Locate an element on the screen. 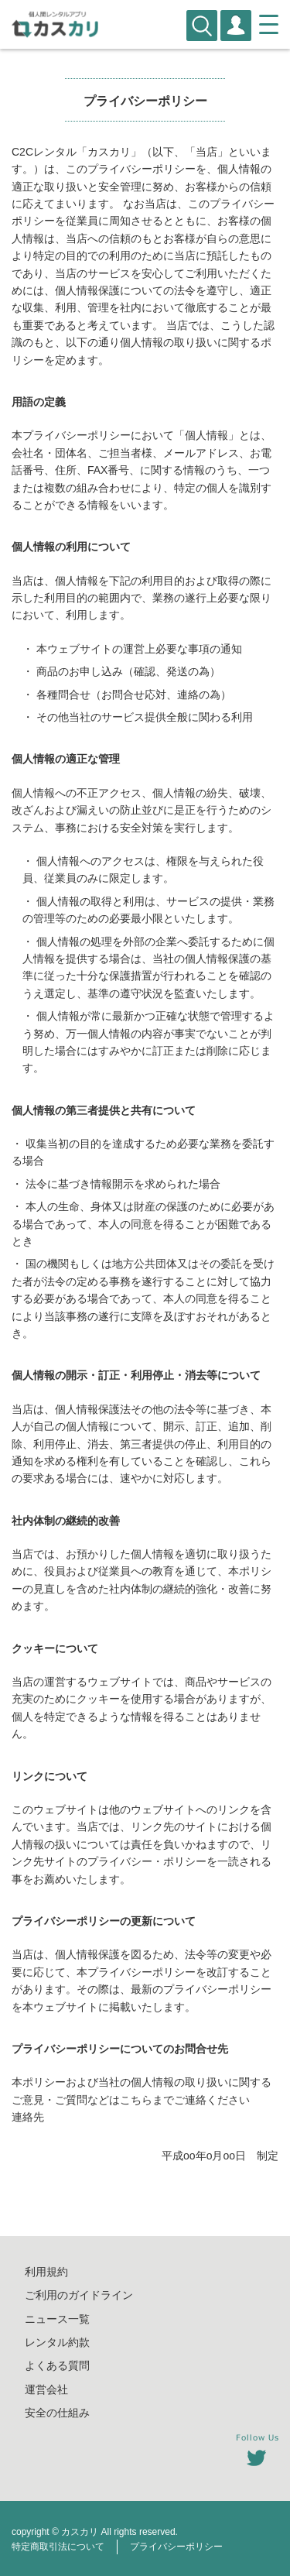 The height and width of the screenshot is (2576, 290). 会員登録 is located at coordinates (235, 25).